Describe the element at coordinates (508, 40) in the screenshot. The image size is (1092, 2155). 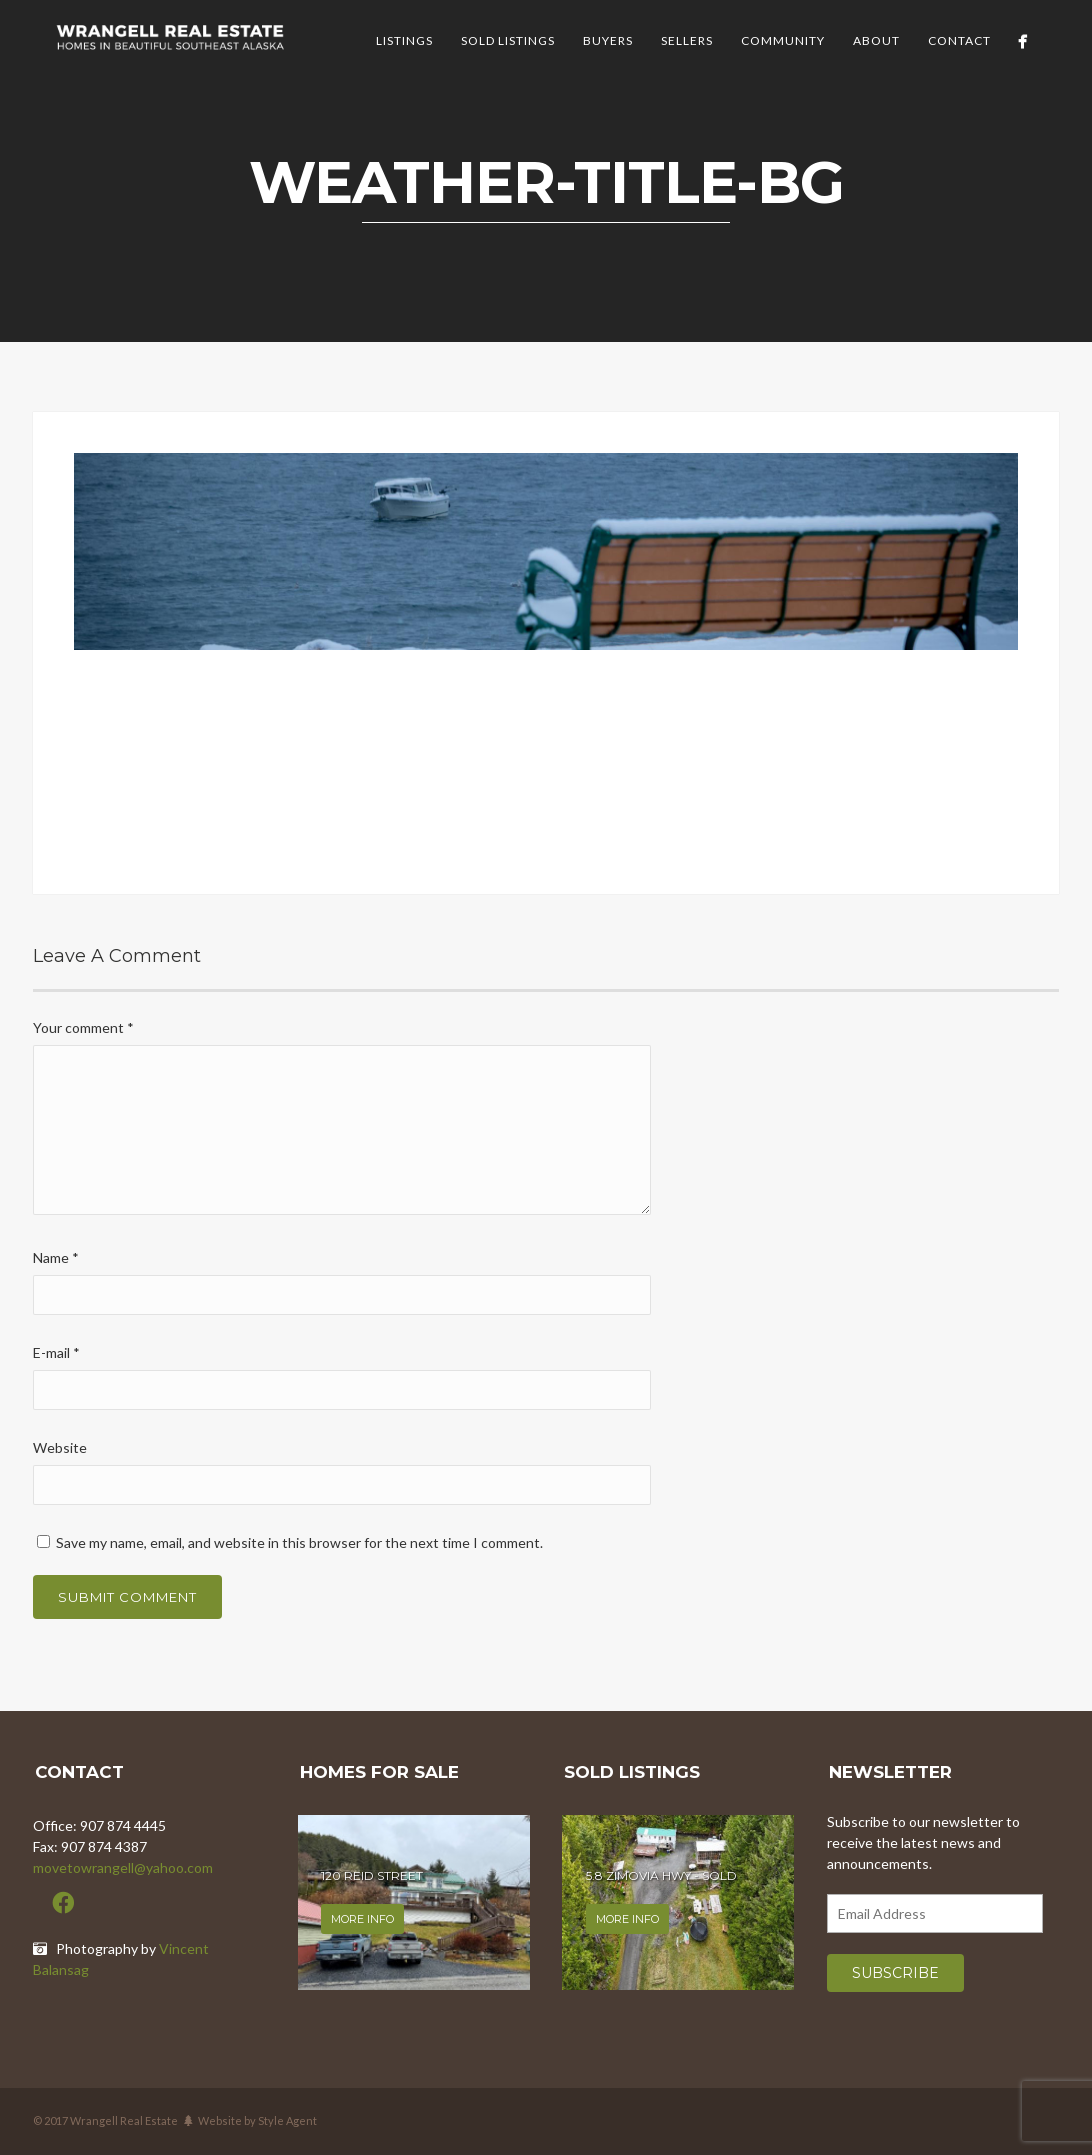
I see `Sold Listings` at that location.